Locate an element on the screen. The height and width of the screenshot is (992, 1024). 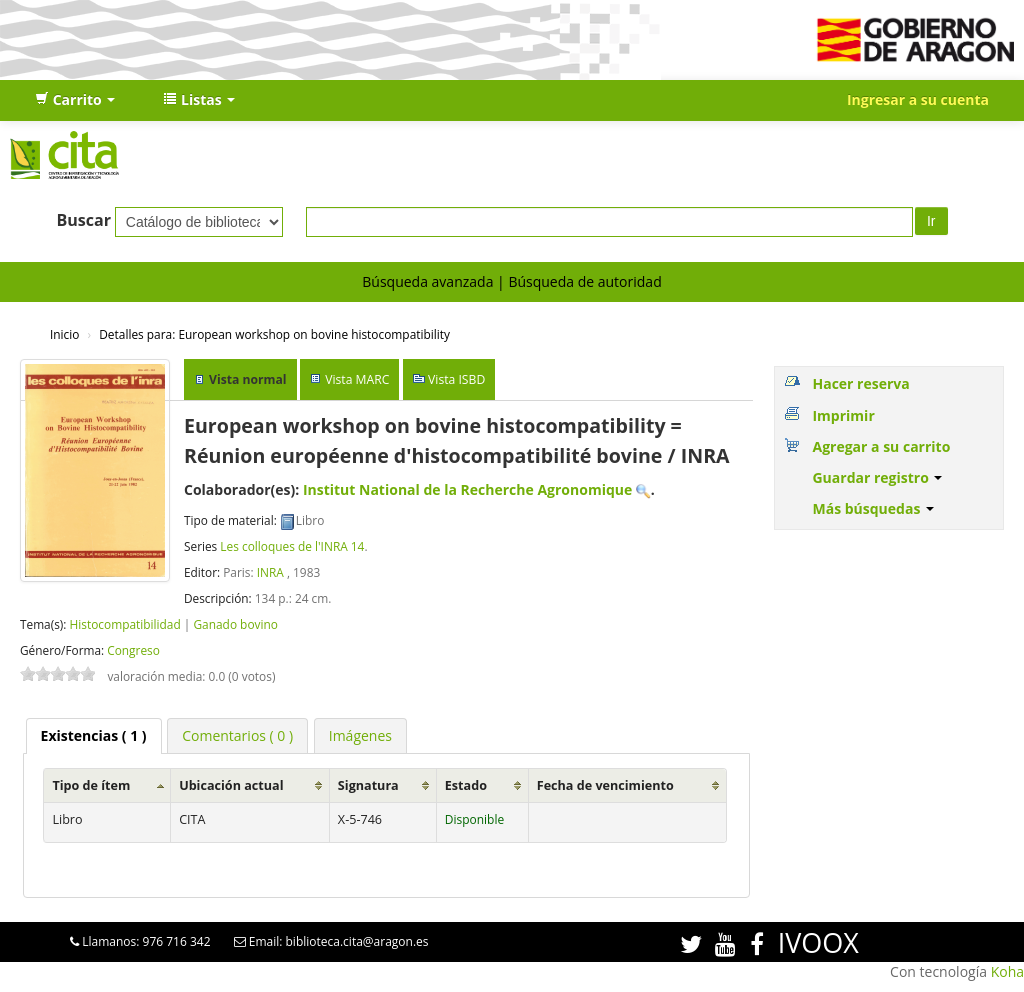
Congreso is located at coordinates (133, 650).